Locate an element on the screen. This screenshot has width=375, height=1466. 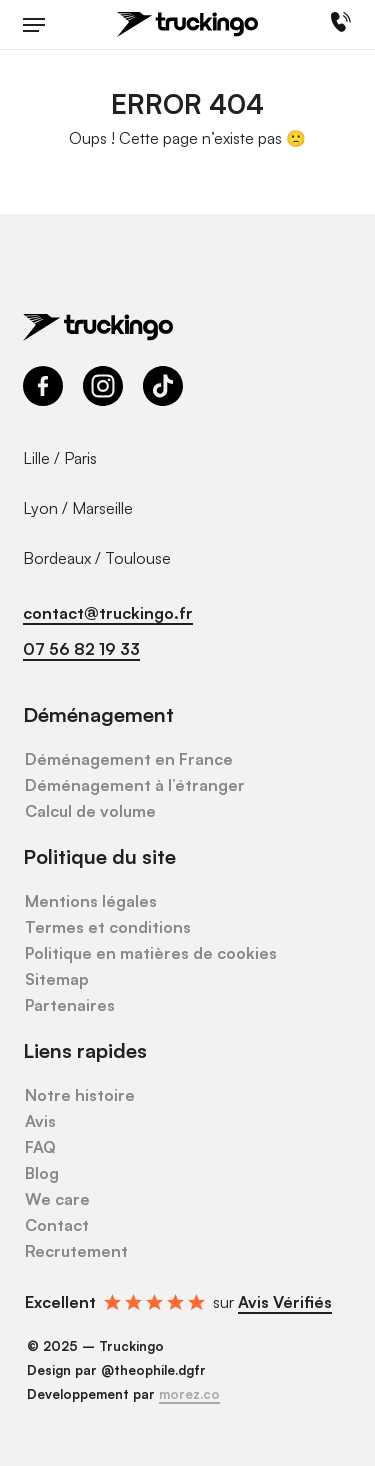
Déménagement en France is located at coordinates (129, 759).